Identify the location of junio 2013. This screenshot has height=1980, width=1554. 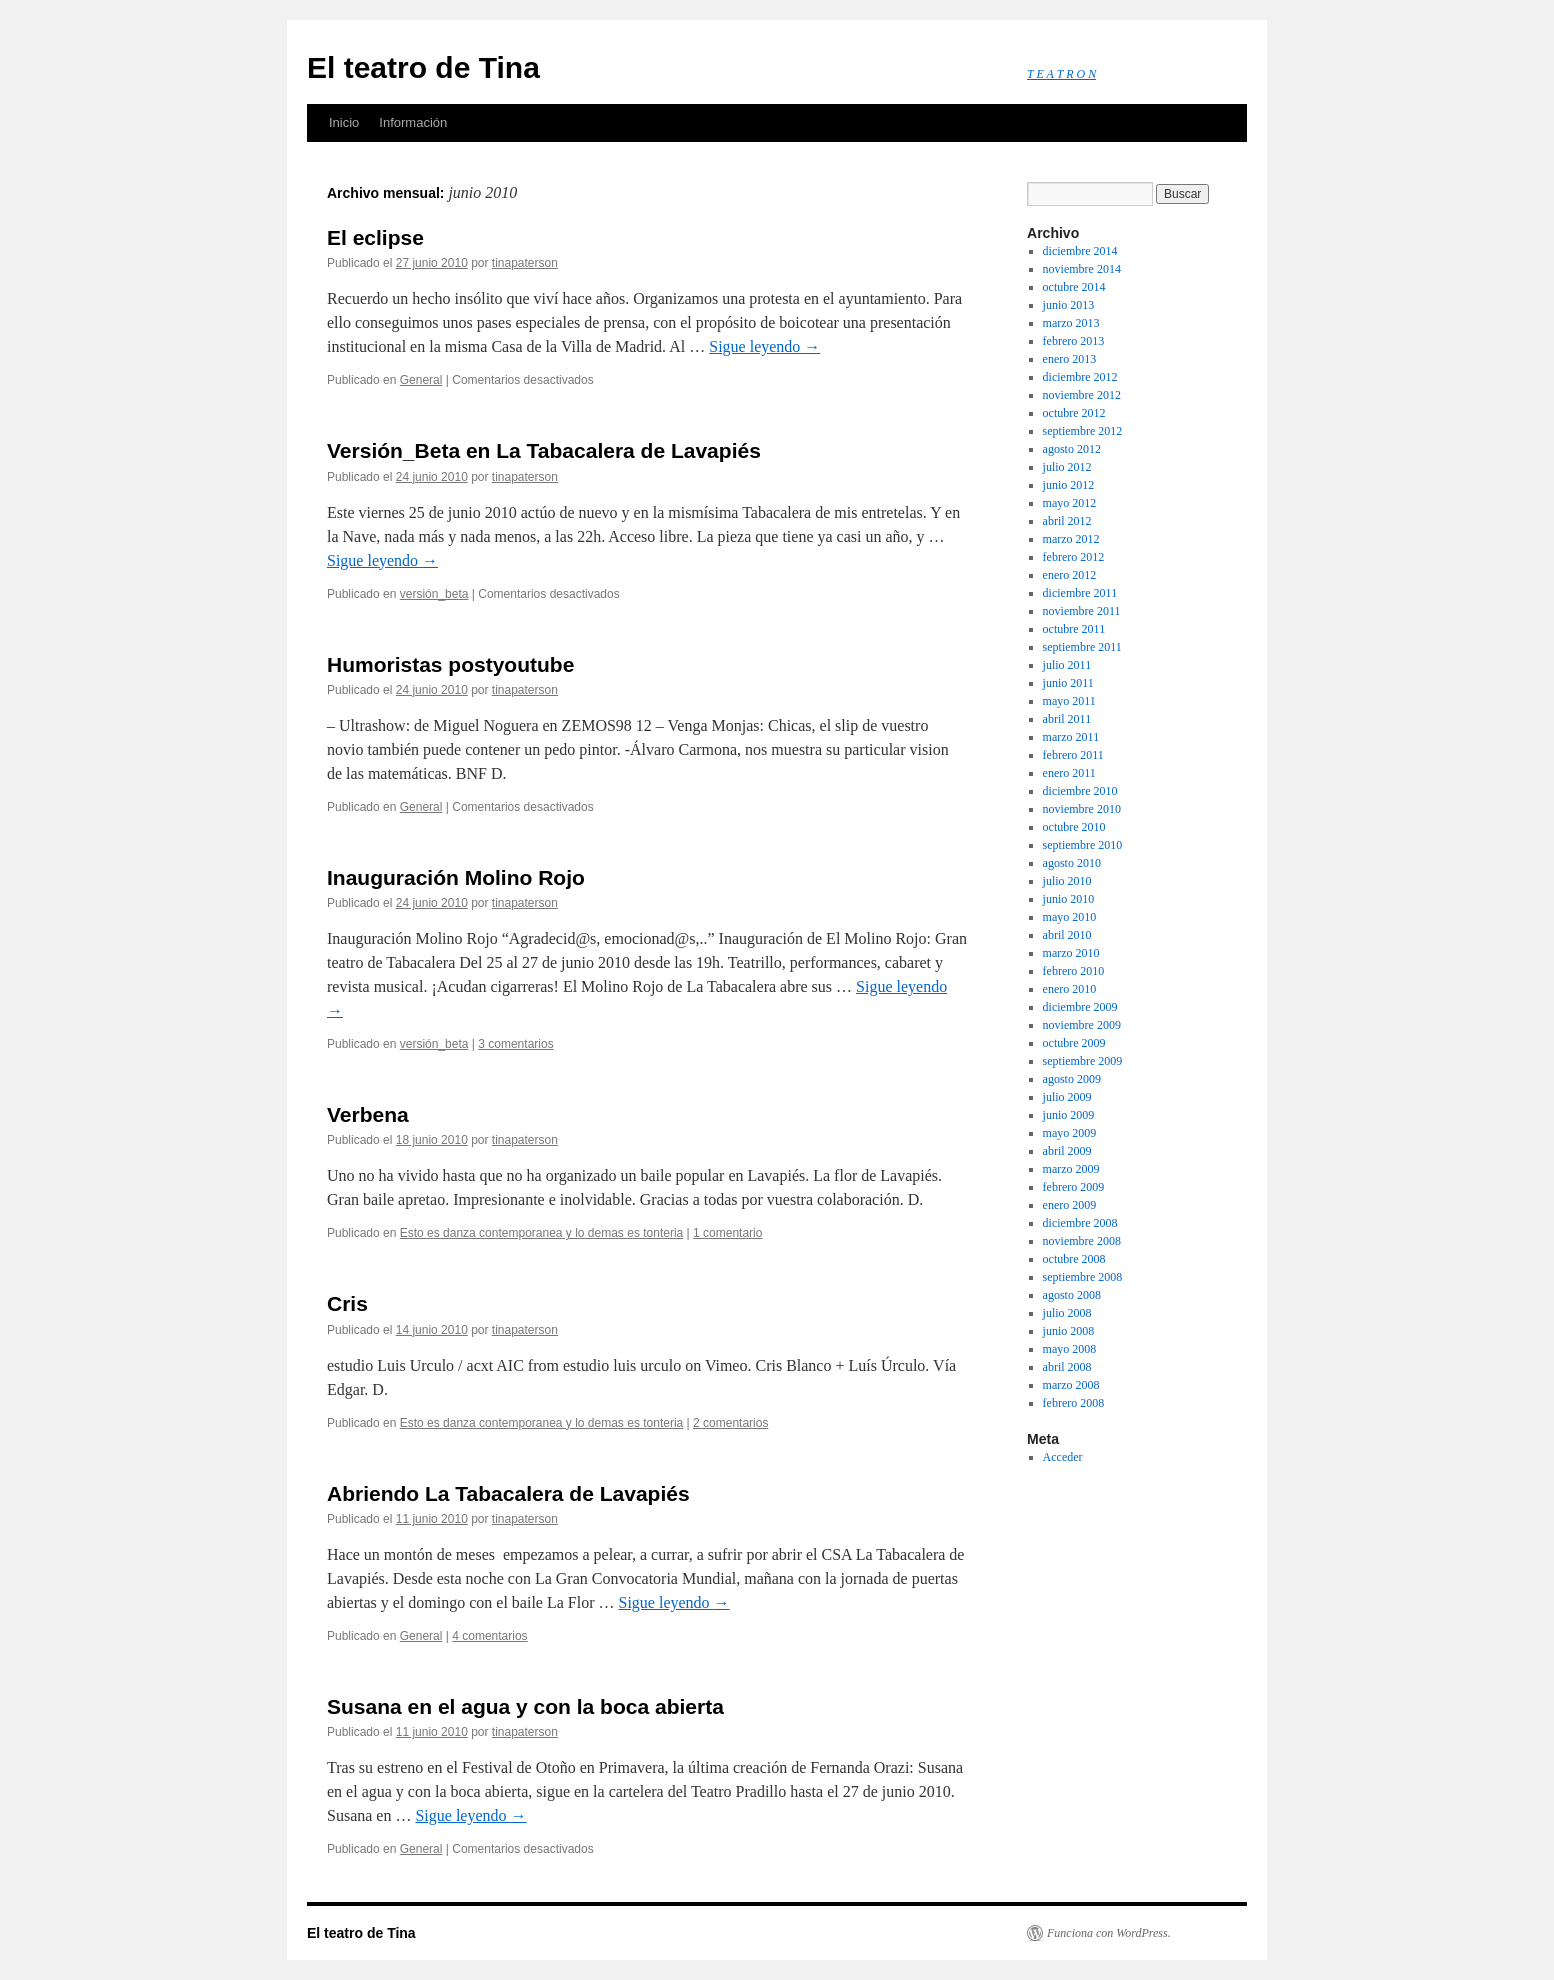
(1069, 305).